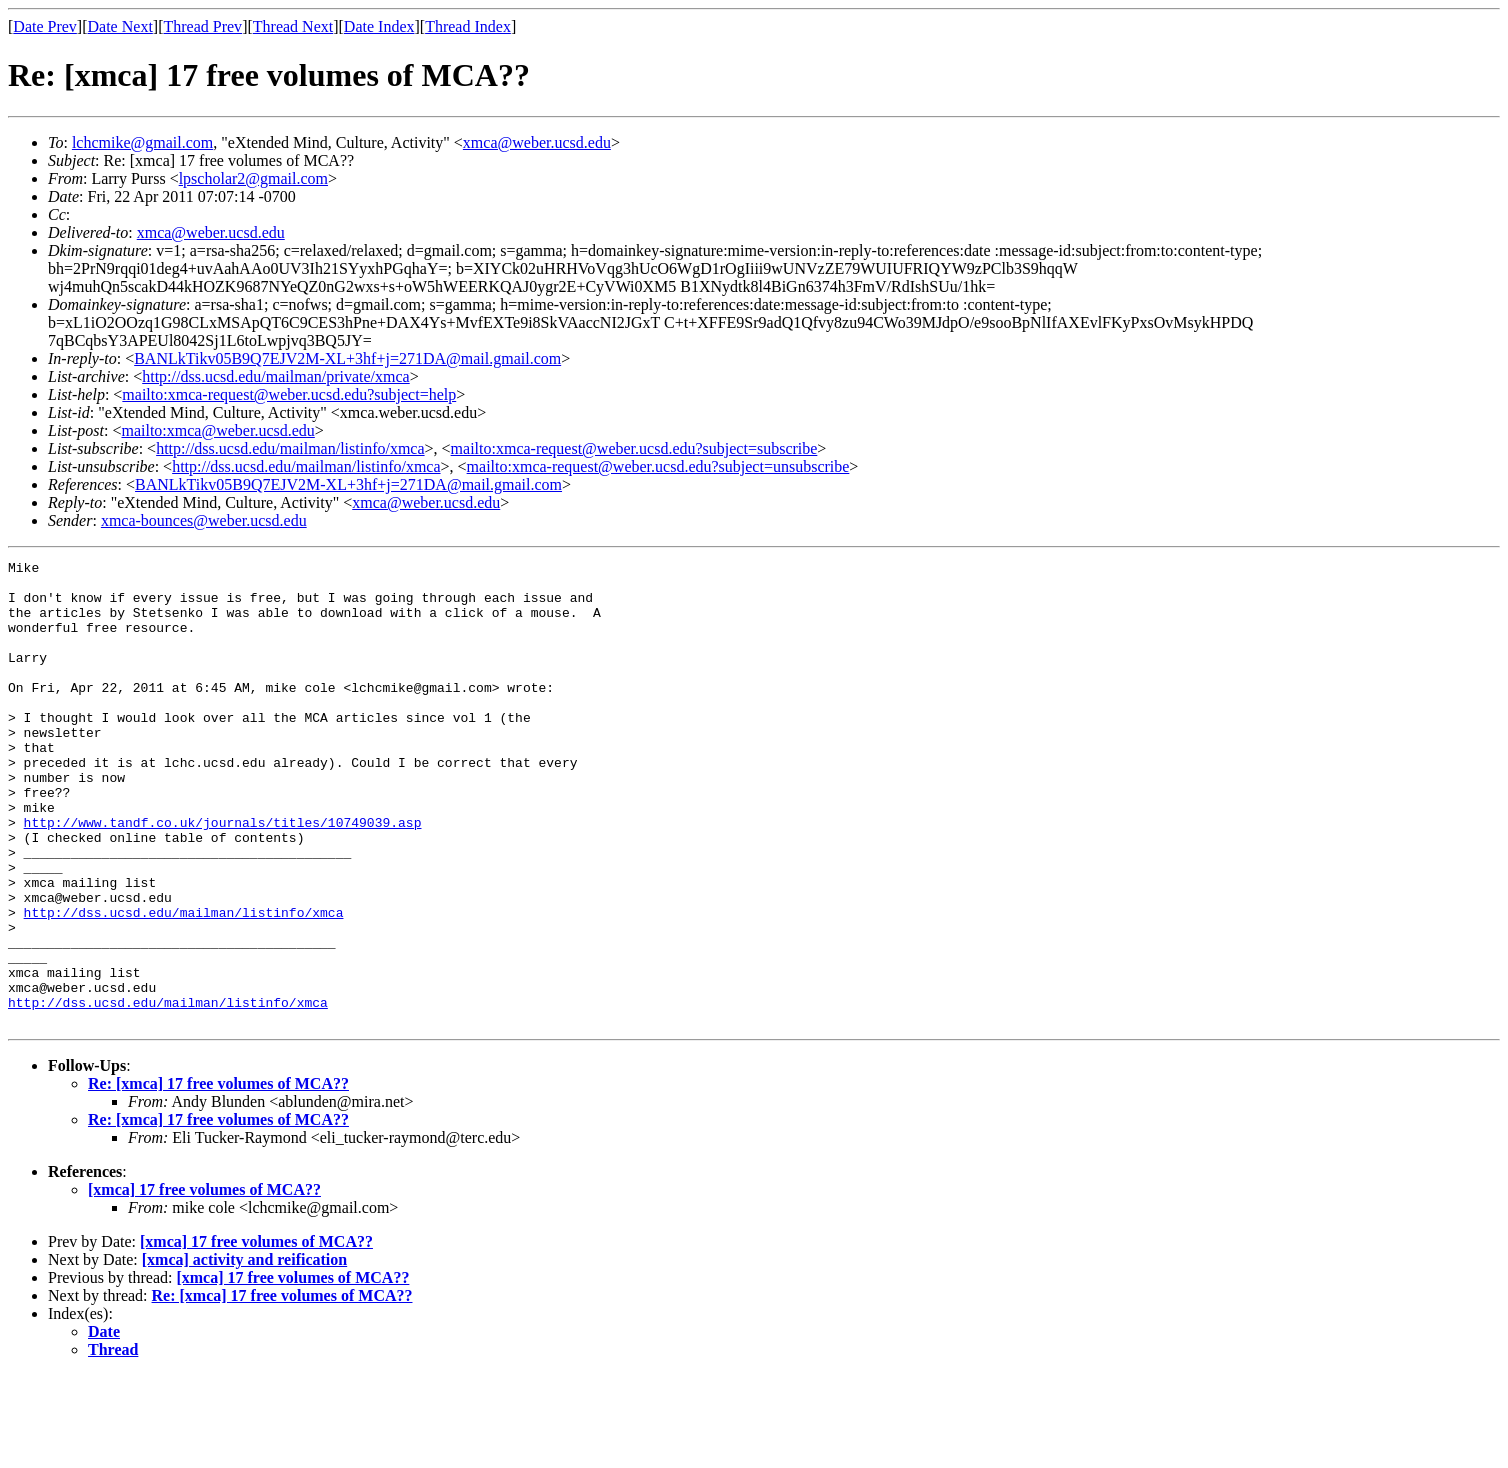 This screenshot has height=1468, width=1508. What do you see at coordinates (204, 520) in the screenshot?
I see `xmca-bounces@weber.ucsd.edu` at bounding box center [204, 520].